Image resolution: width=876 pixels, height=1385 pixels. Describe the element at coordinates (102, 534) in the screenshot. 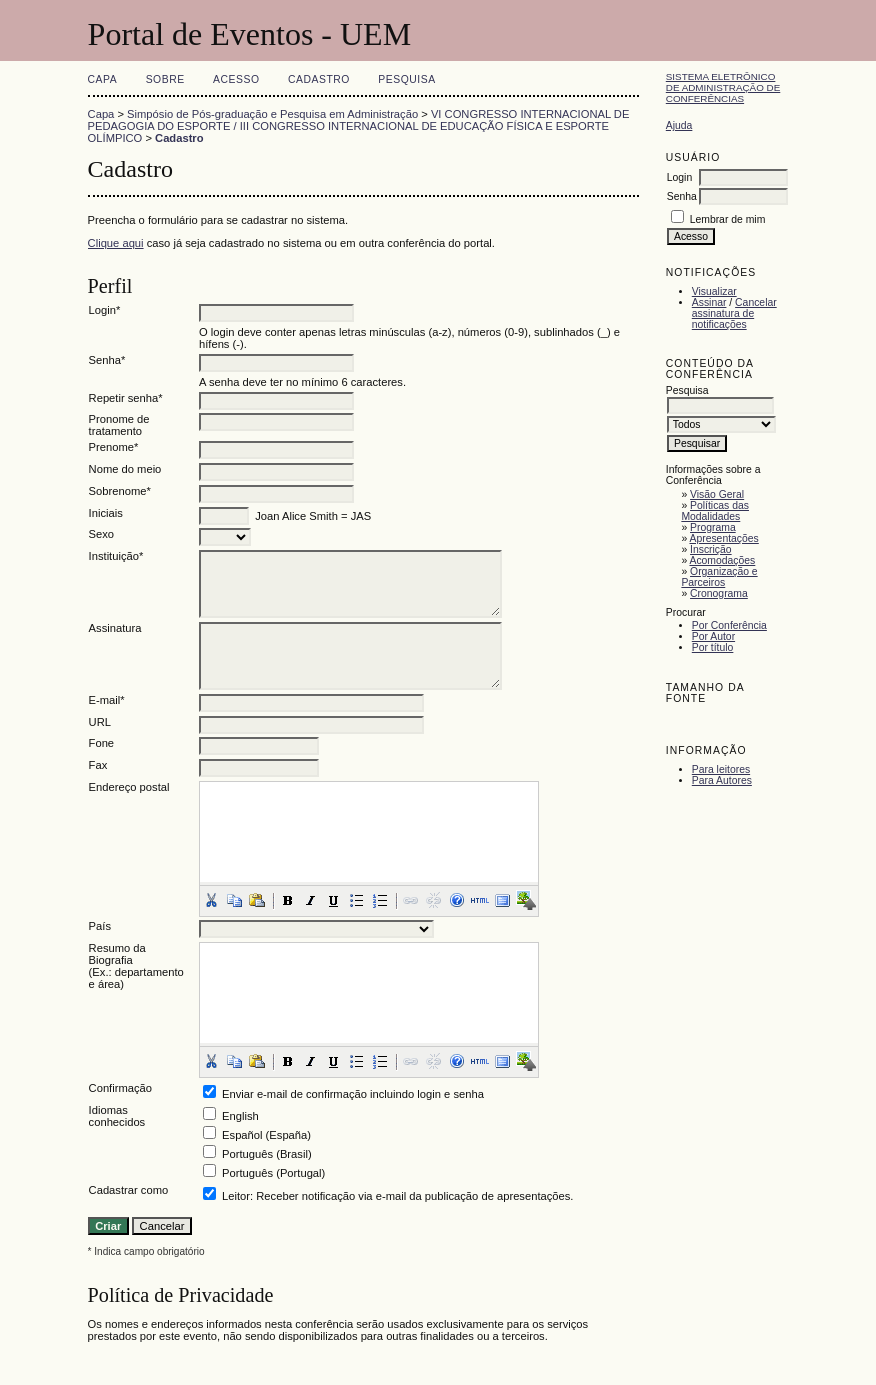

I see `Sexo` at that location.